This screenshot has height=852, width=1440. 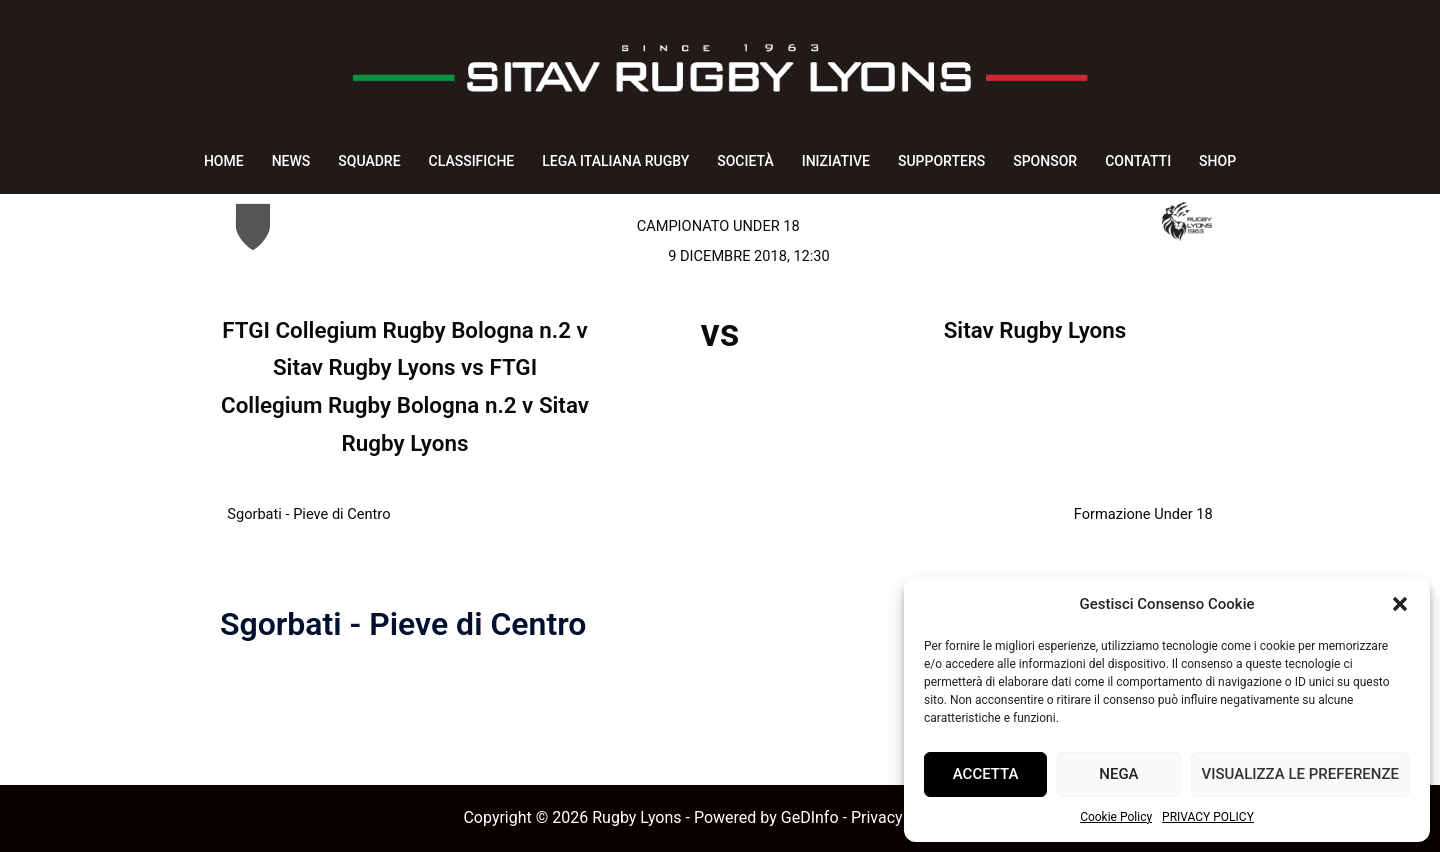 I want to click on Visualizza le preferenze, so click(x=1300, y=774).